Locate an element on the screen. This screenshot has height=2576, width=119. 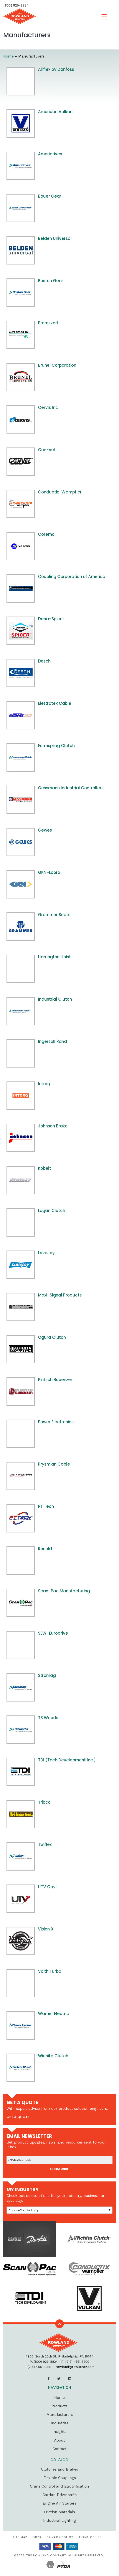
Grammer Seats is located at coordinates (54, 915).